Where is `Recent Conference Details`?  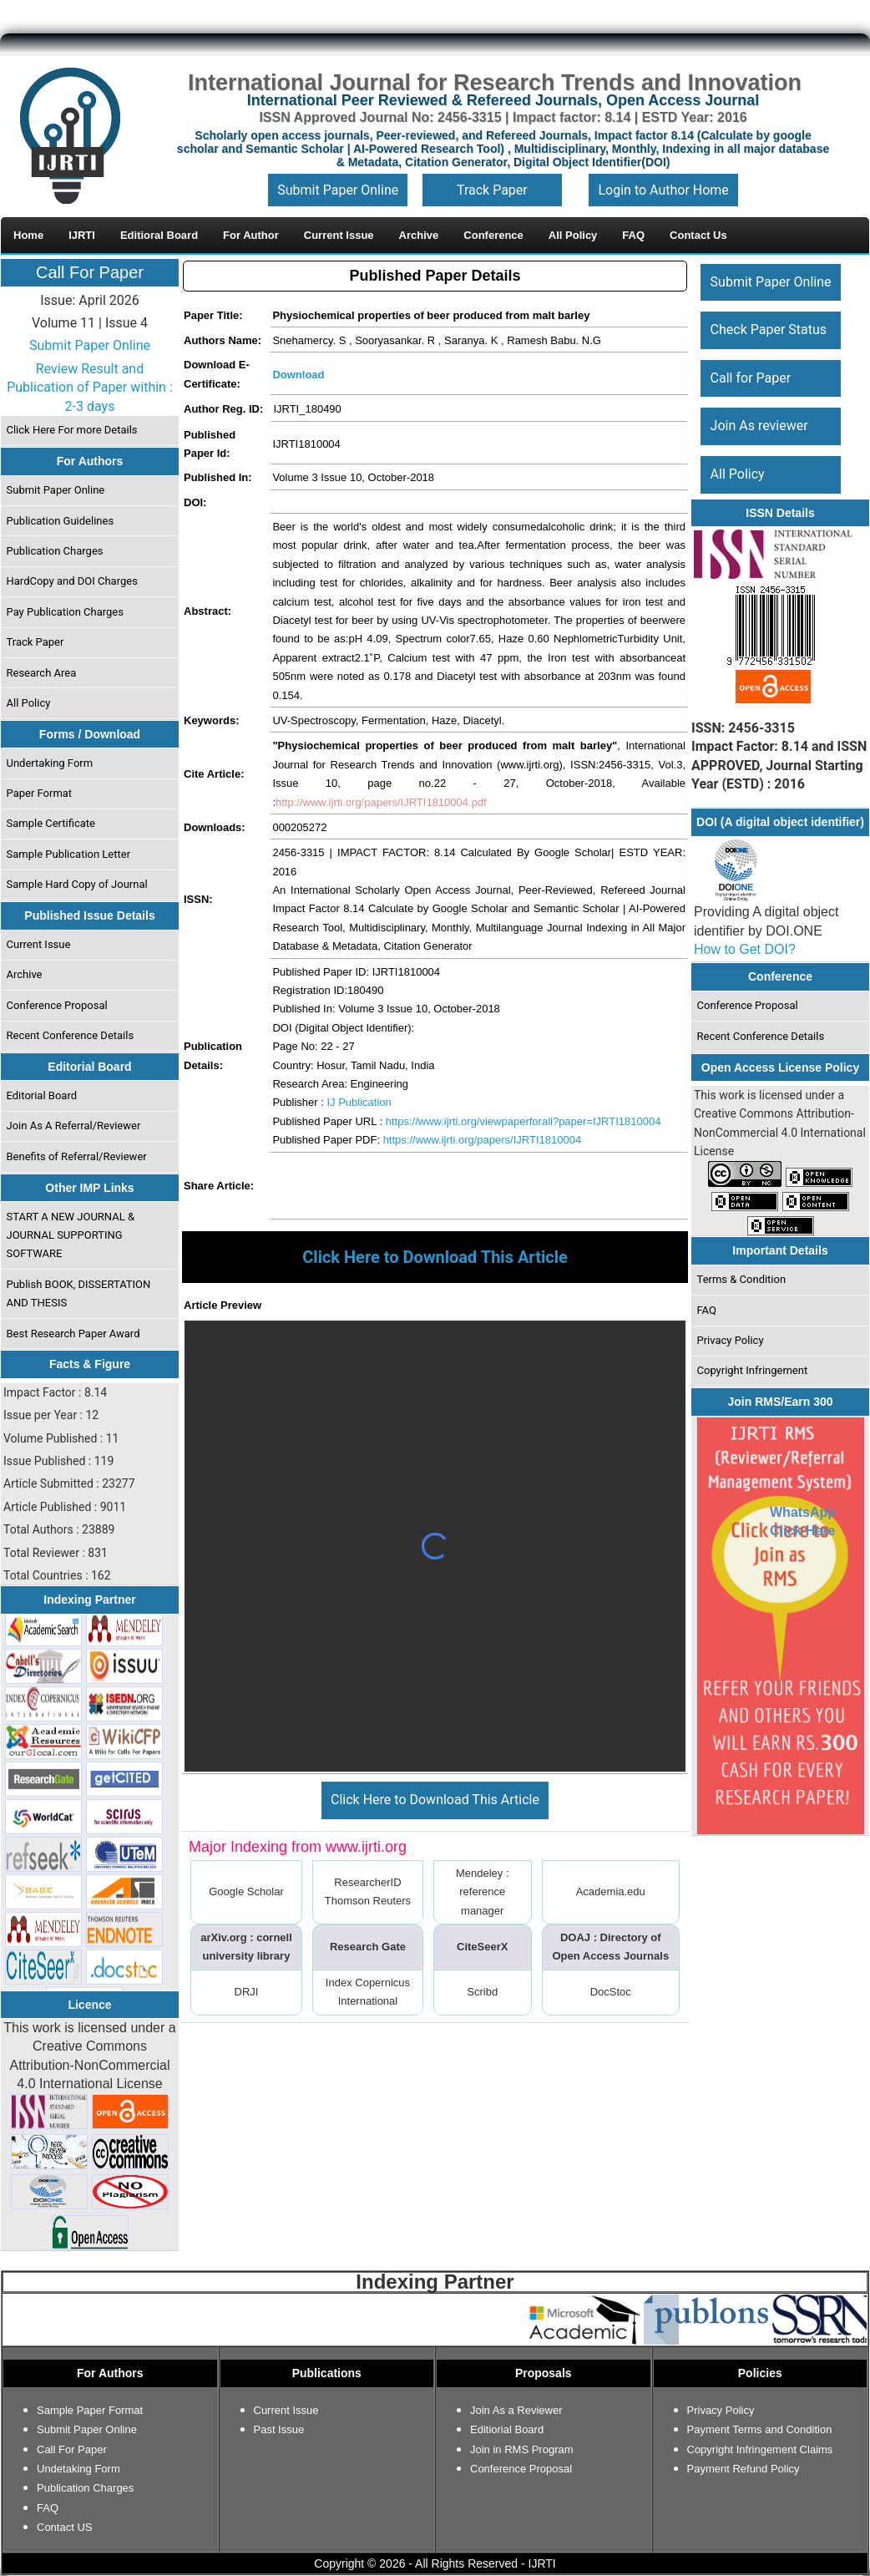
Recent Conference Details is located at coordinates (70, 1035).